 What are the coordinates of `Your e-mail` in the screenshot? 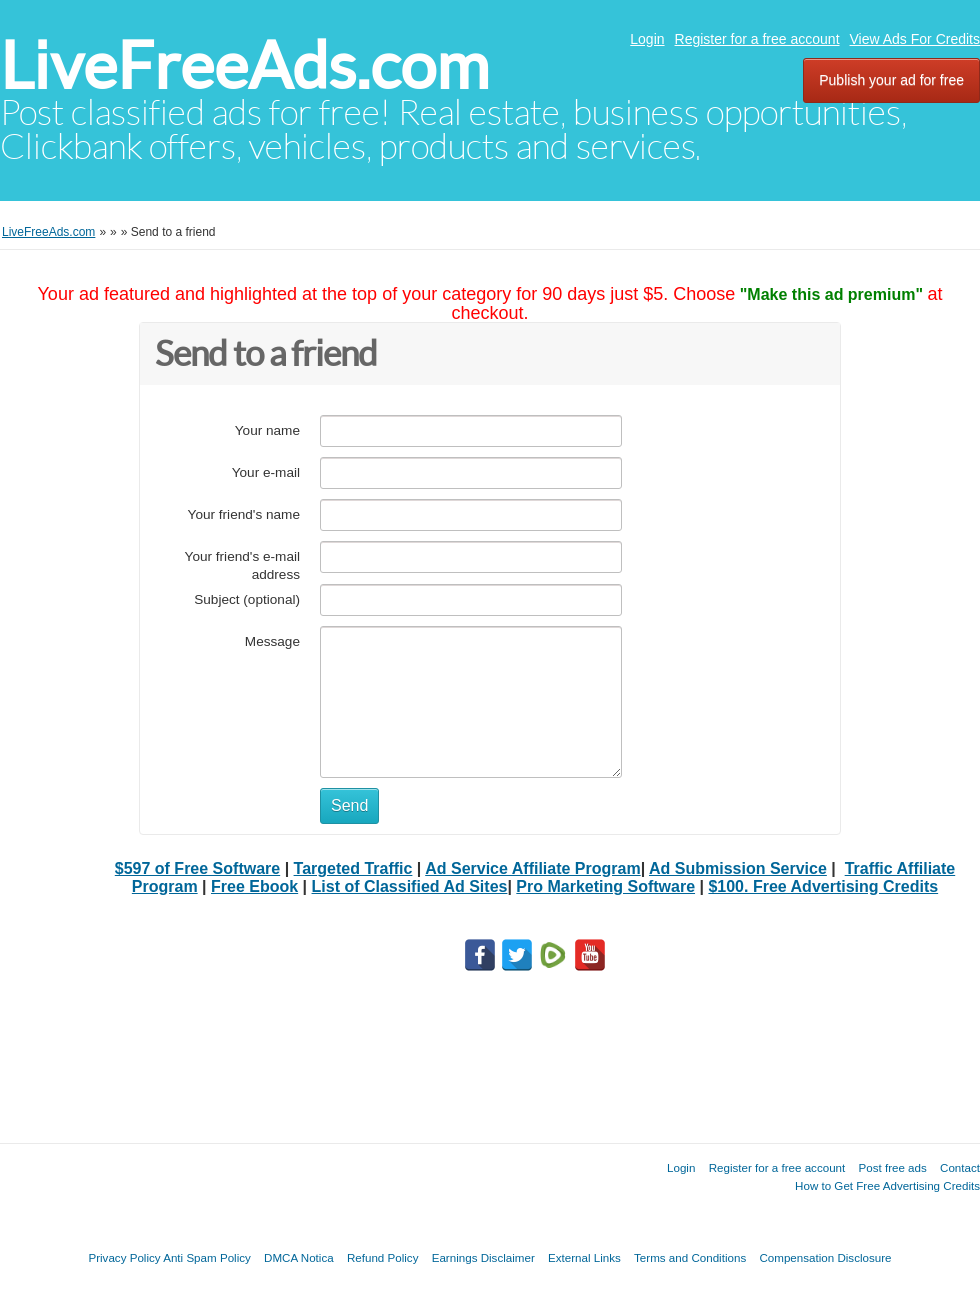 It's located at (266, 472).